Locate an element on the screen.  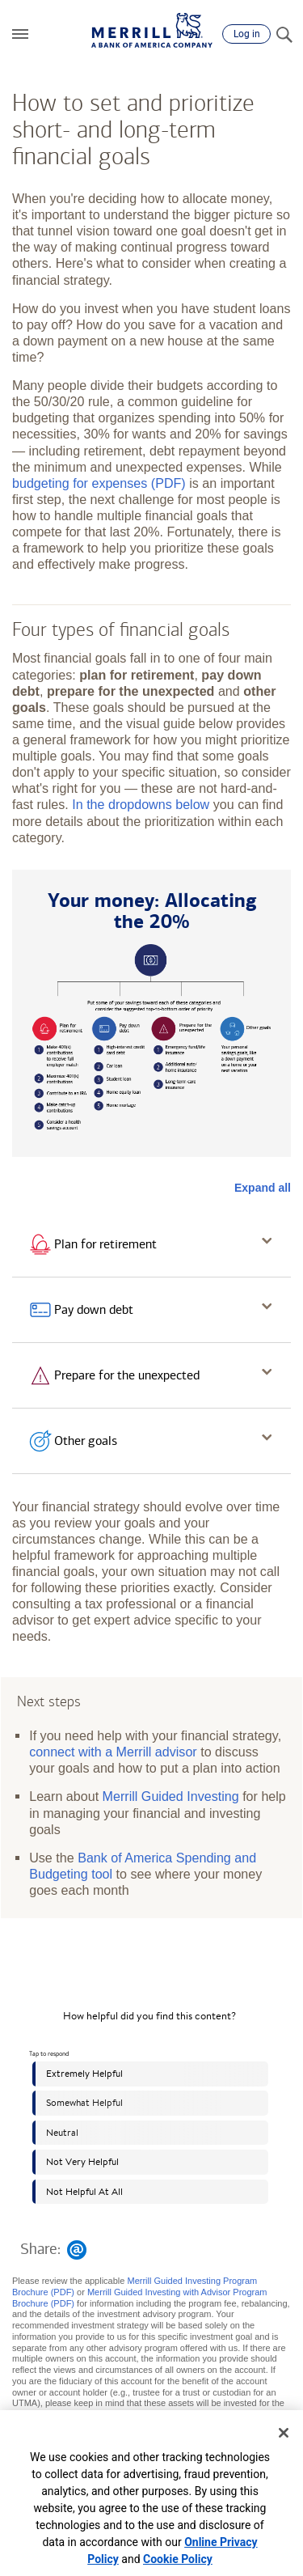
[Search] is located at coordinates (283, 34).